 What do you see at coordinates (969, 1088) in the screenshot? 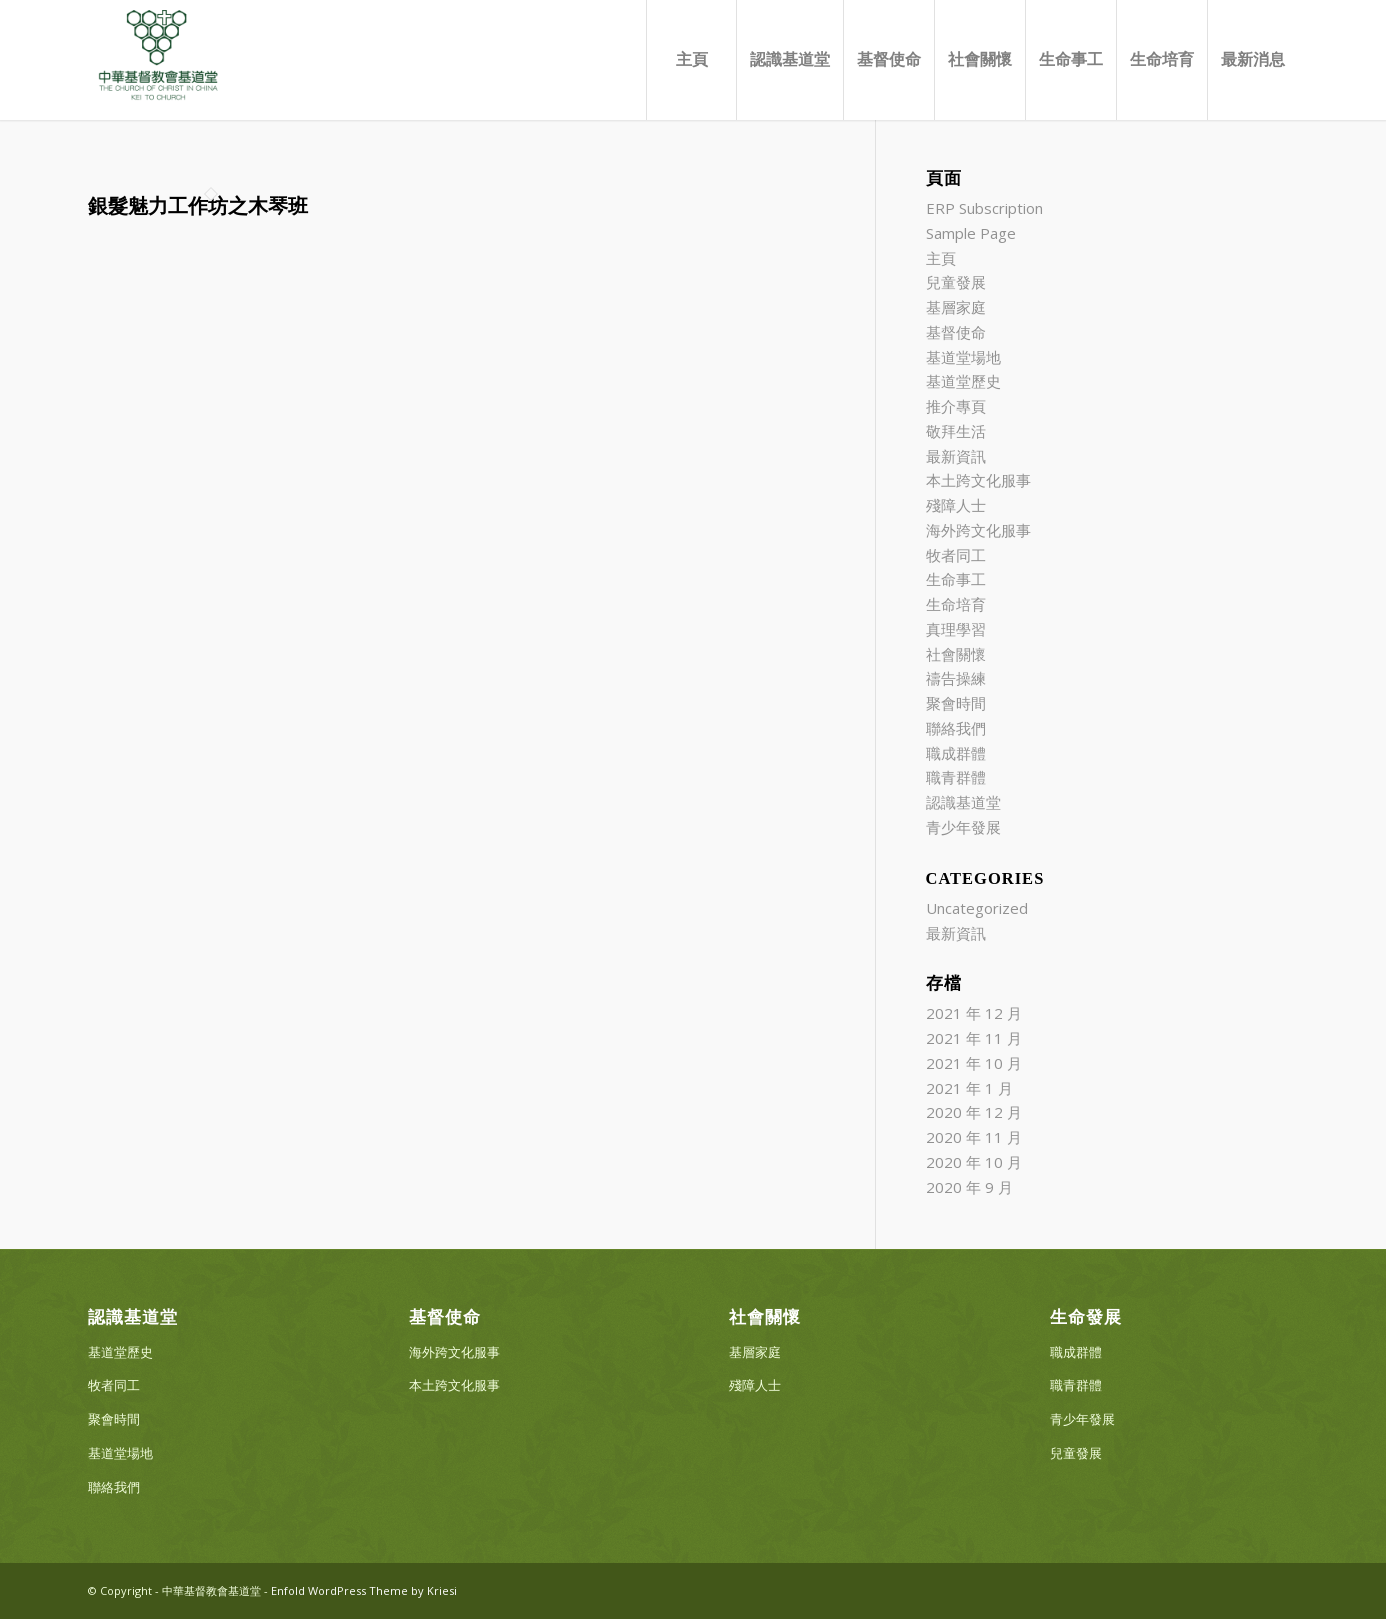
I see `2021 年 1 月` at bounding box center [969, 1088].